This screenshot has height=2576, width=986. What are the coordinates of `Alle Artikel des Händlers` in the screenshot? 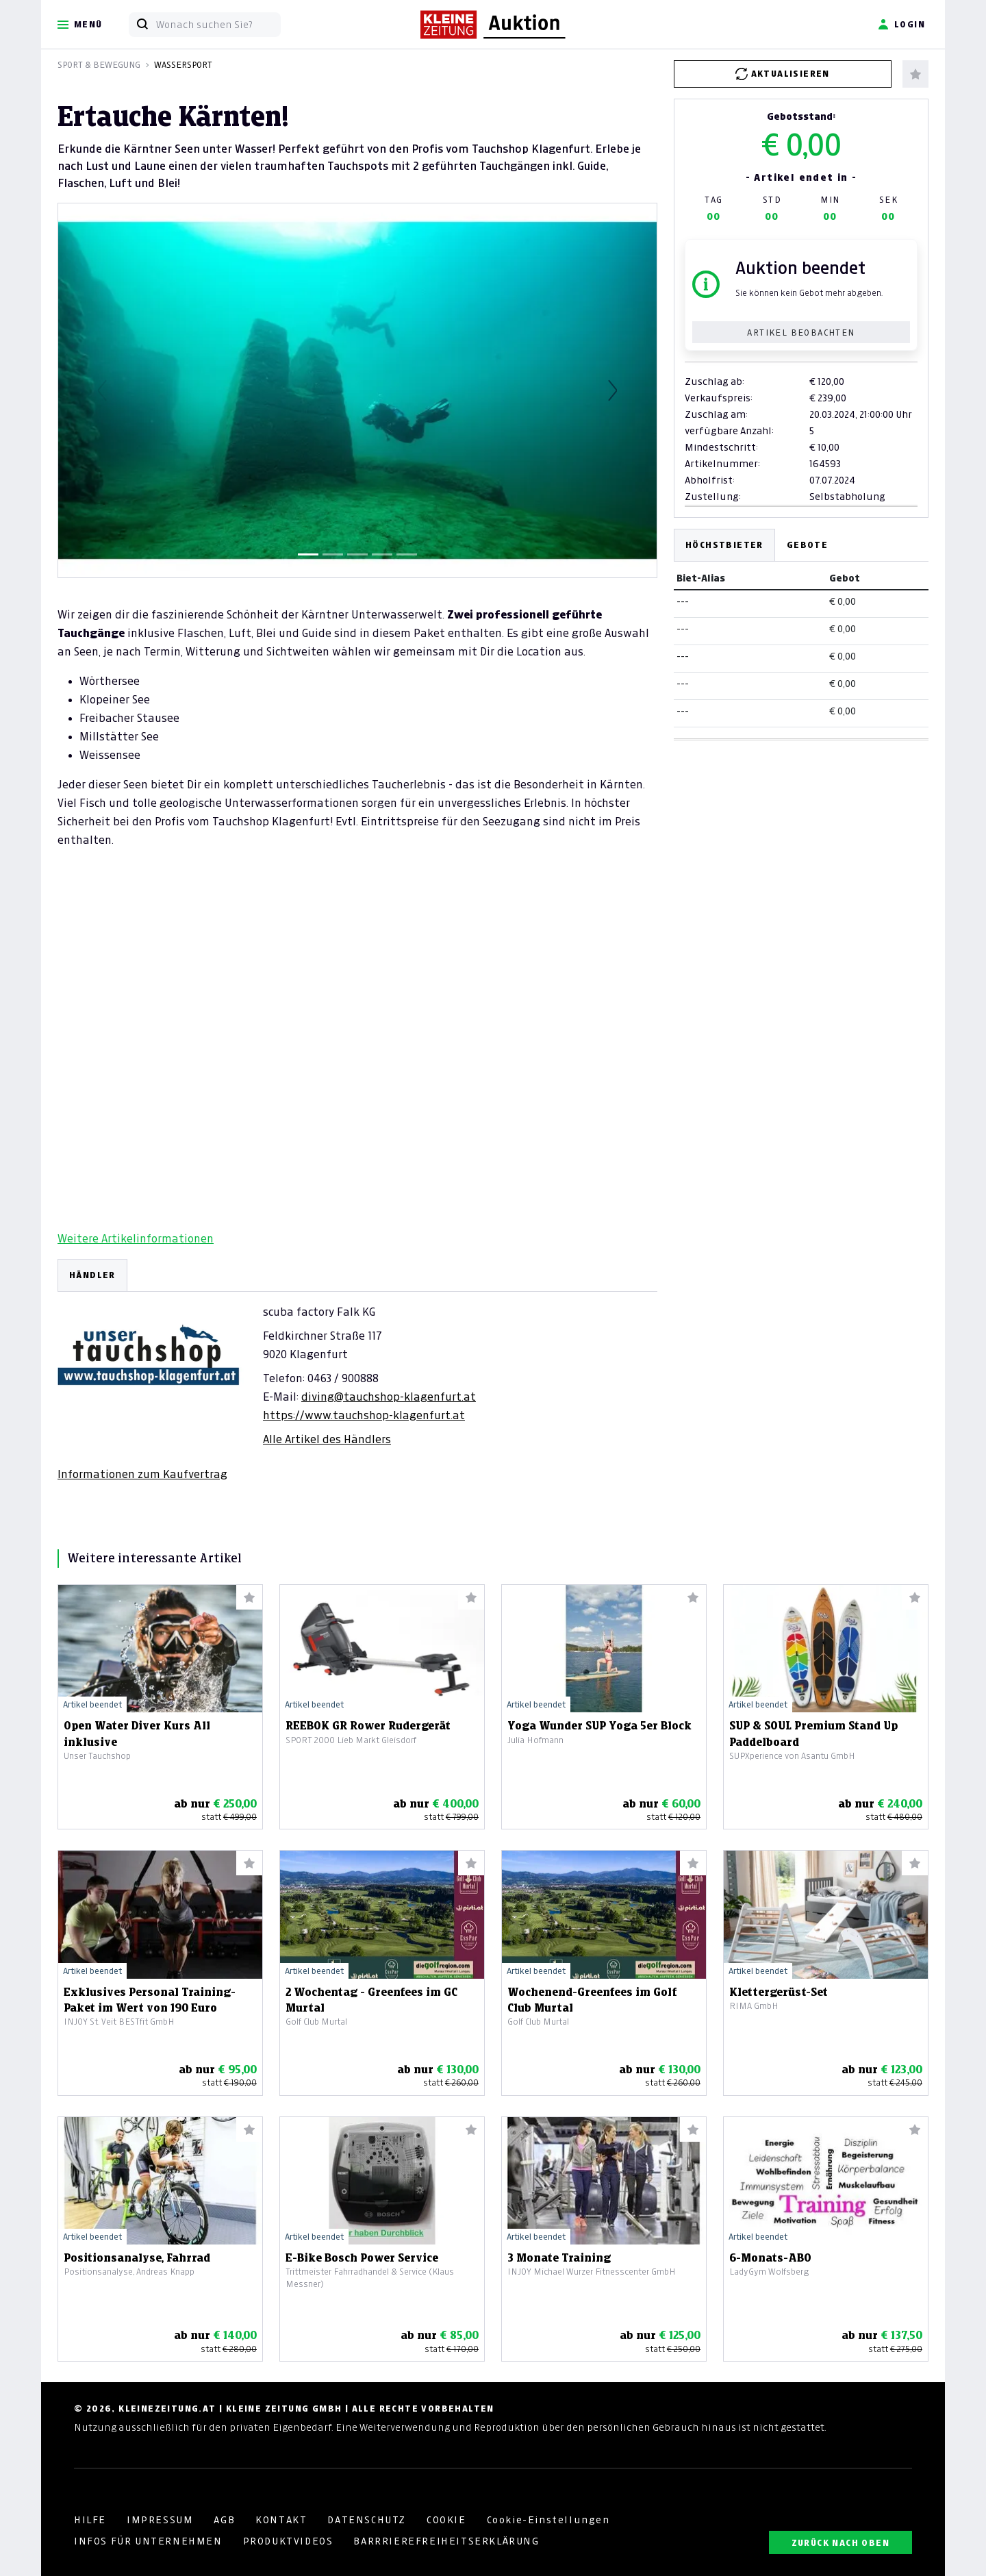 It's located at (327, 1439).